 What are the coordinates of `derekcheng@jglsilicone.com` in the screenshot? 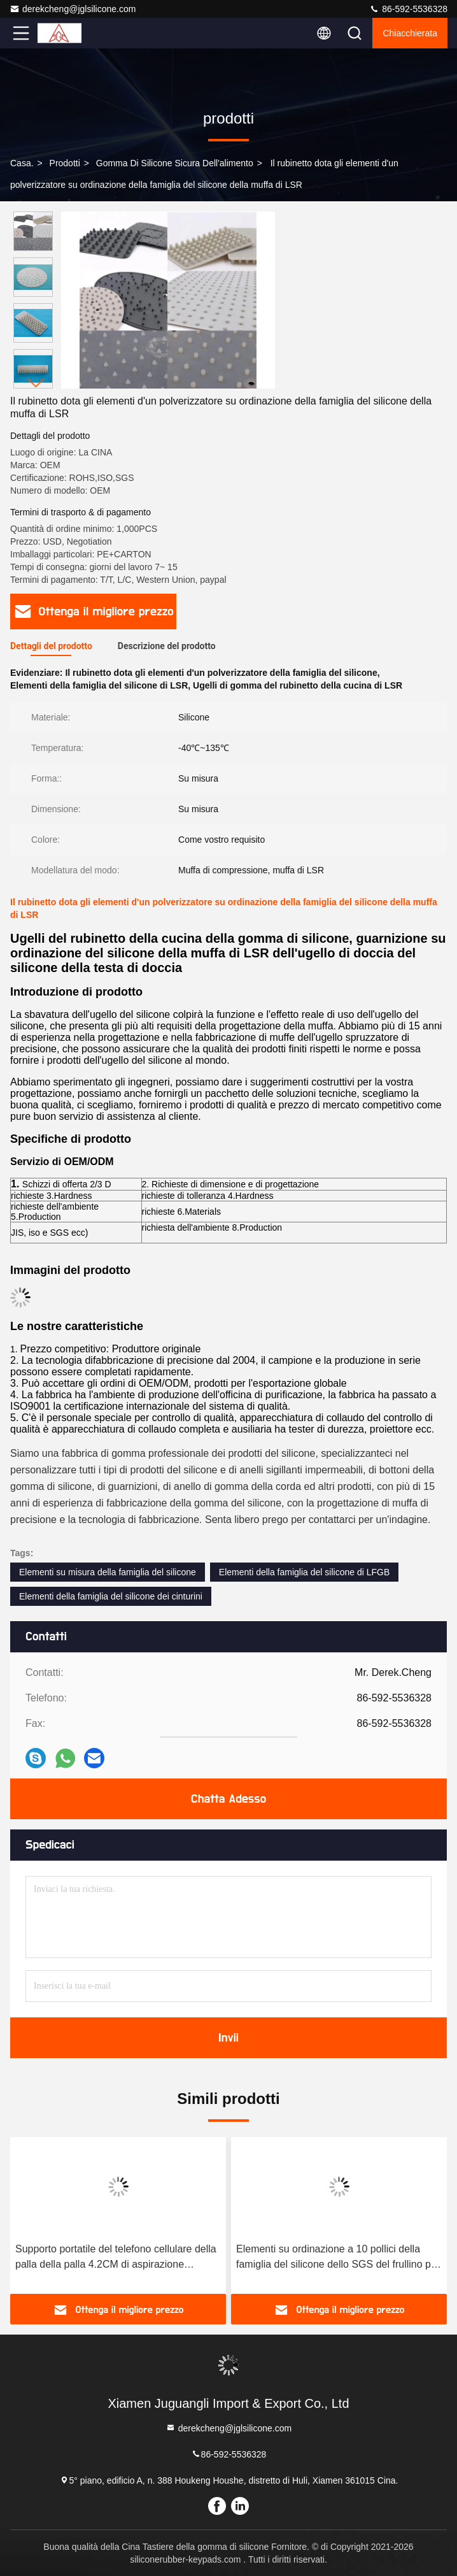 It's located at (73, 9).